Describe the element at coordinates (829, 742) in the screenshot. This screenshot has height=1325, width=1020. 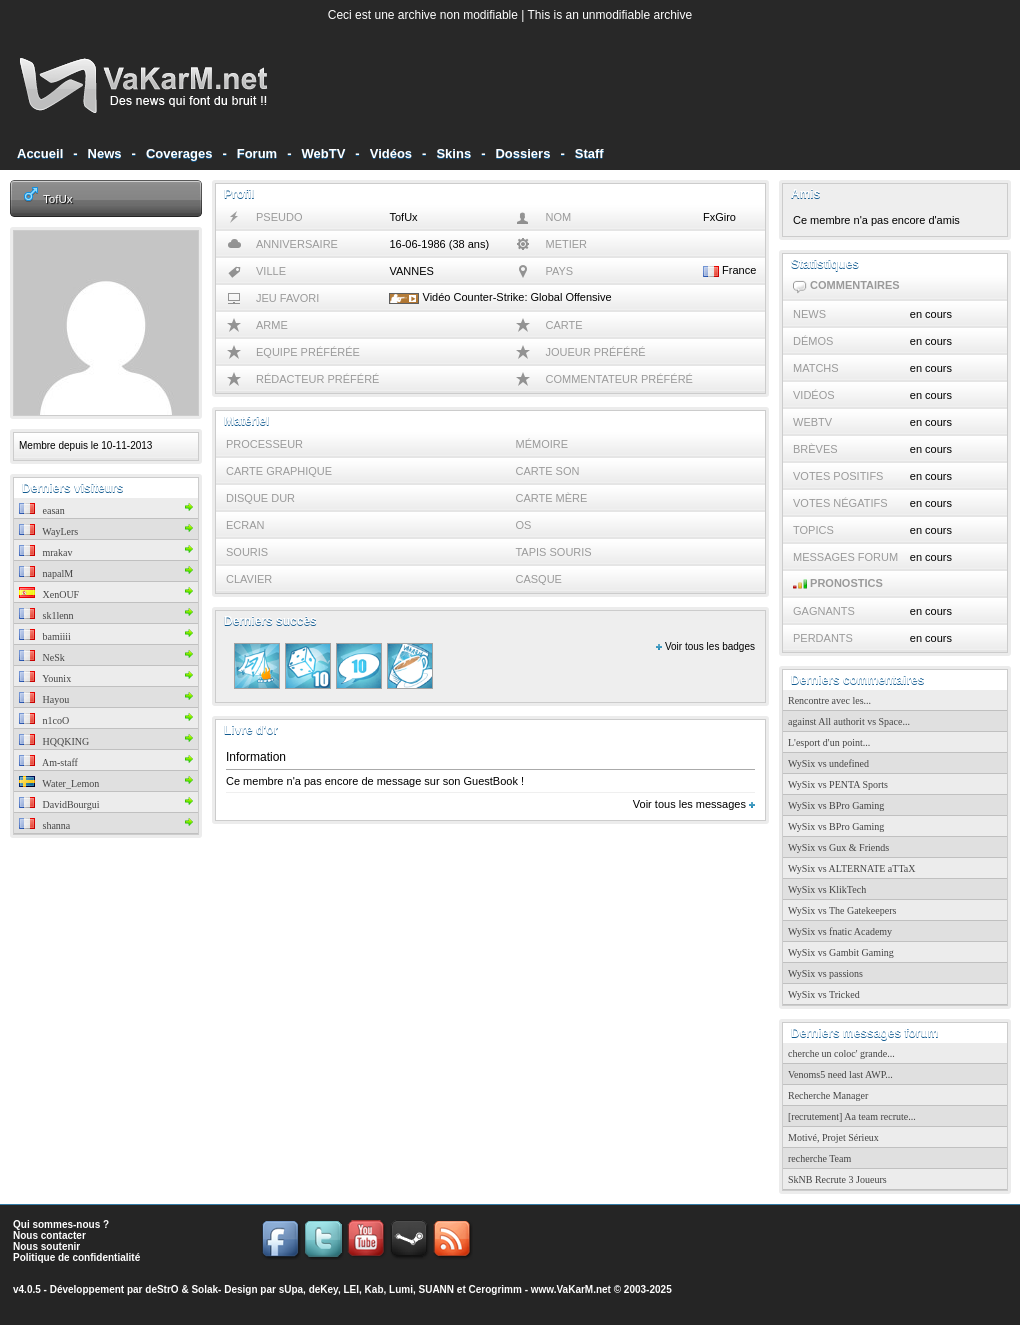
I see `L'esport d'un point...` at that location.